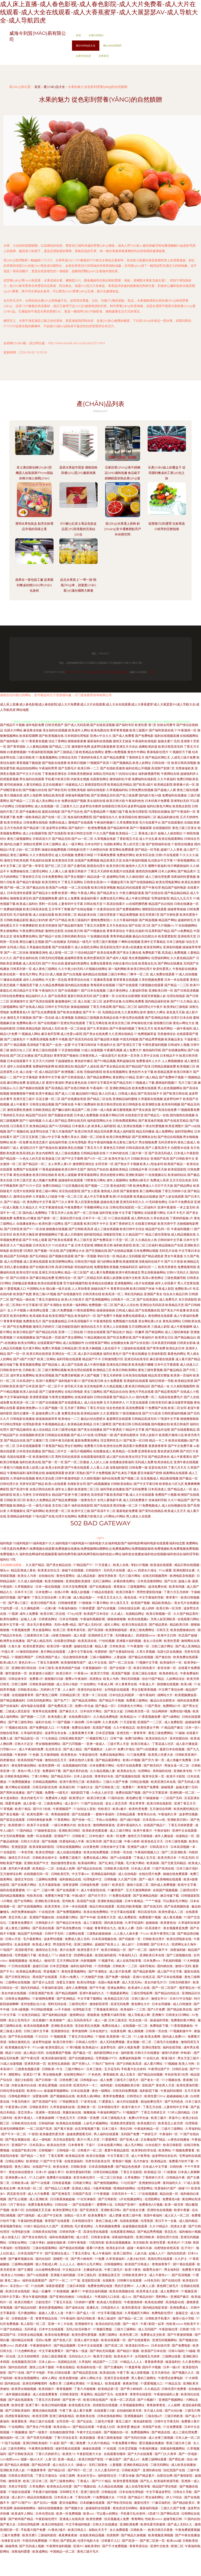 The width and height of the screenshot is (201, 2576). Describe the element at coordinates (56, 2091) in the screenshot. I see `操逼爆草视频网站` at that location.